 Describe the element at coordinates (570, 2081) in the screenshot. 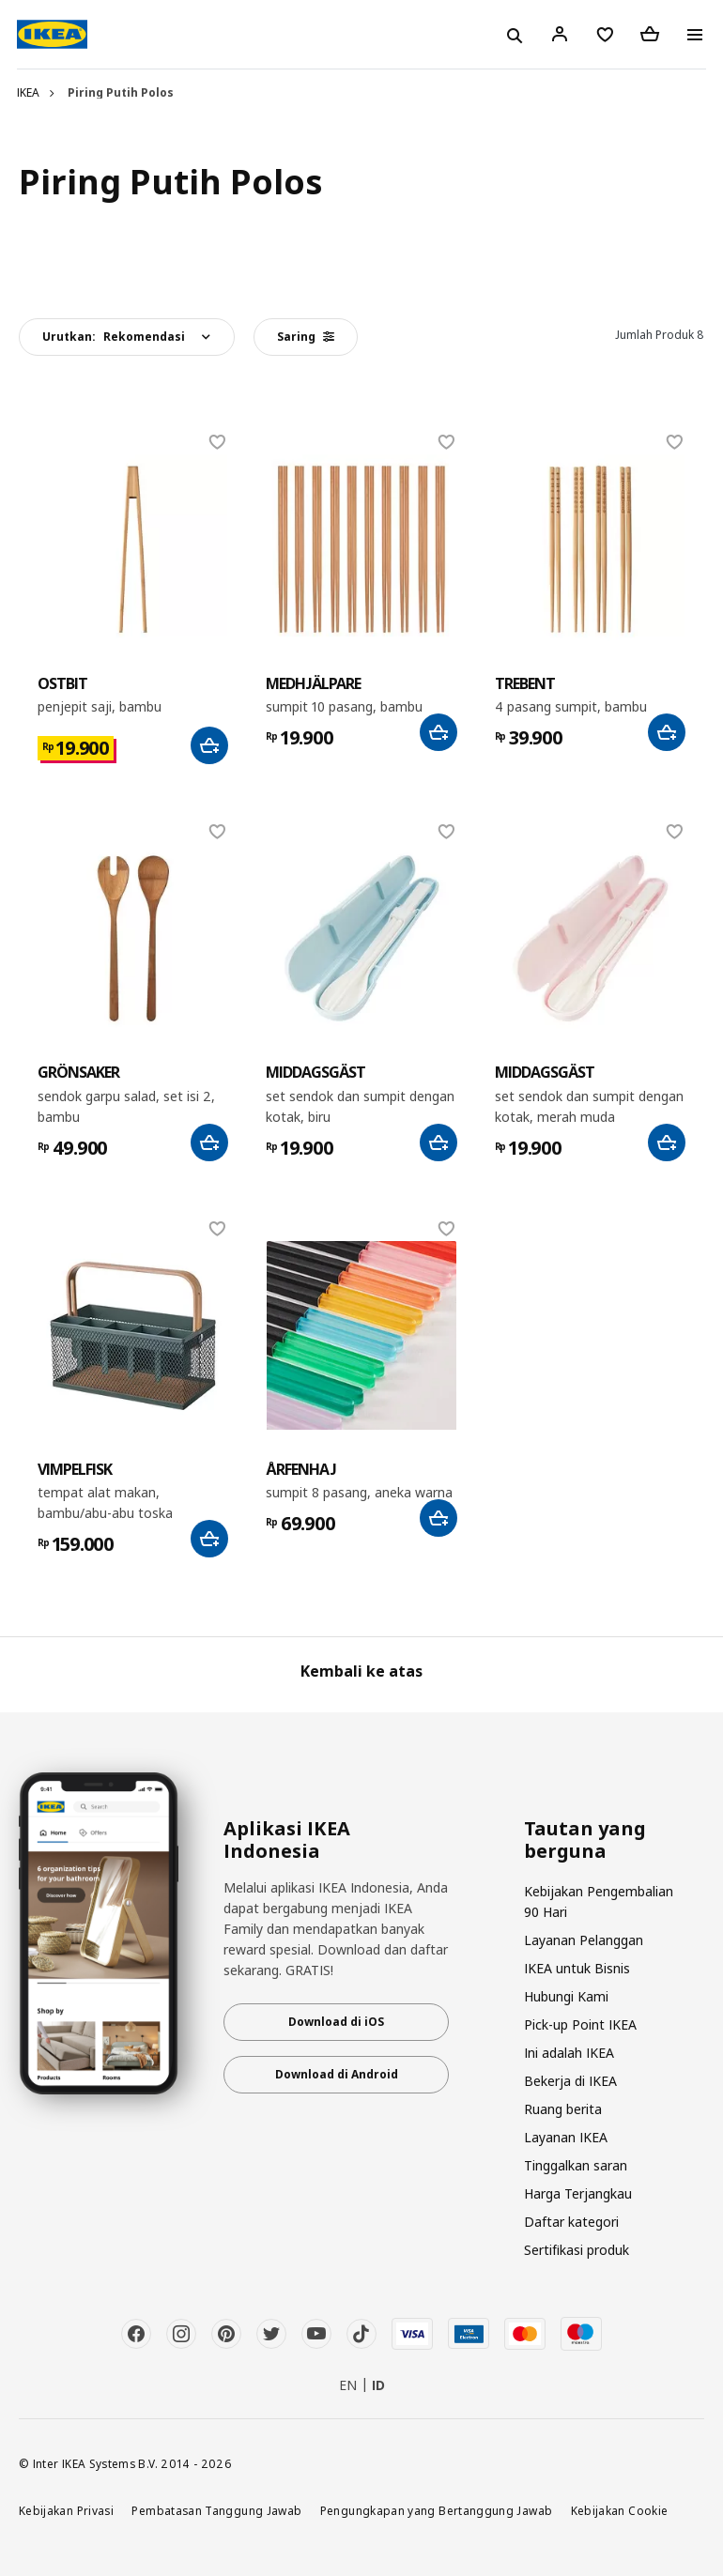

I see `Bekerja di IKEA` at that location.